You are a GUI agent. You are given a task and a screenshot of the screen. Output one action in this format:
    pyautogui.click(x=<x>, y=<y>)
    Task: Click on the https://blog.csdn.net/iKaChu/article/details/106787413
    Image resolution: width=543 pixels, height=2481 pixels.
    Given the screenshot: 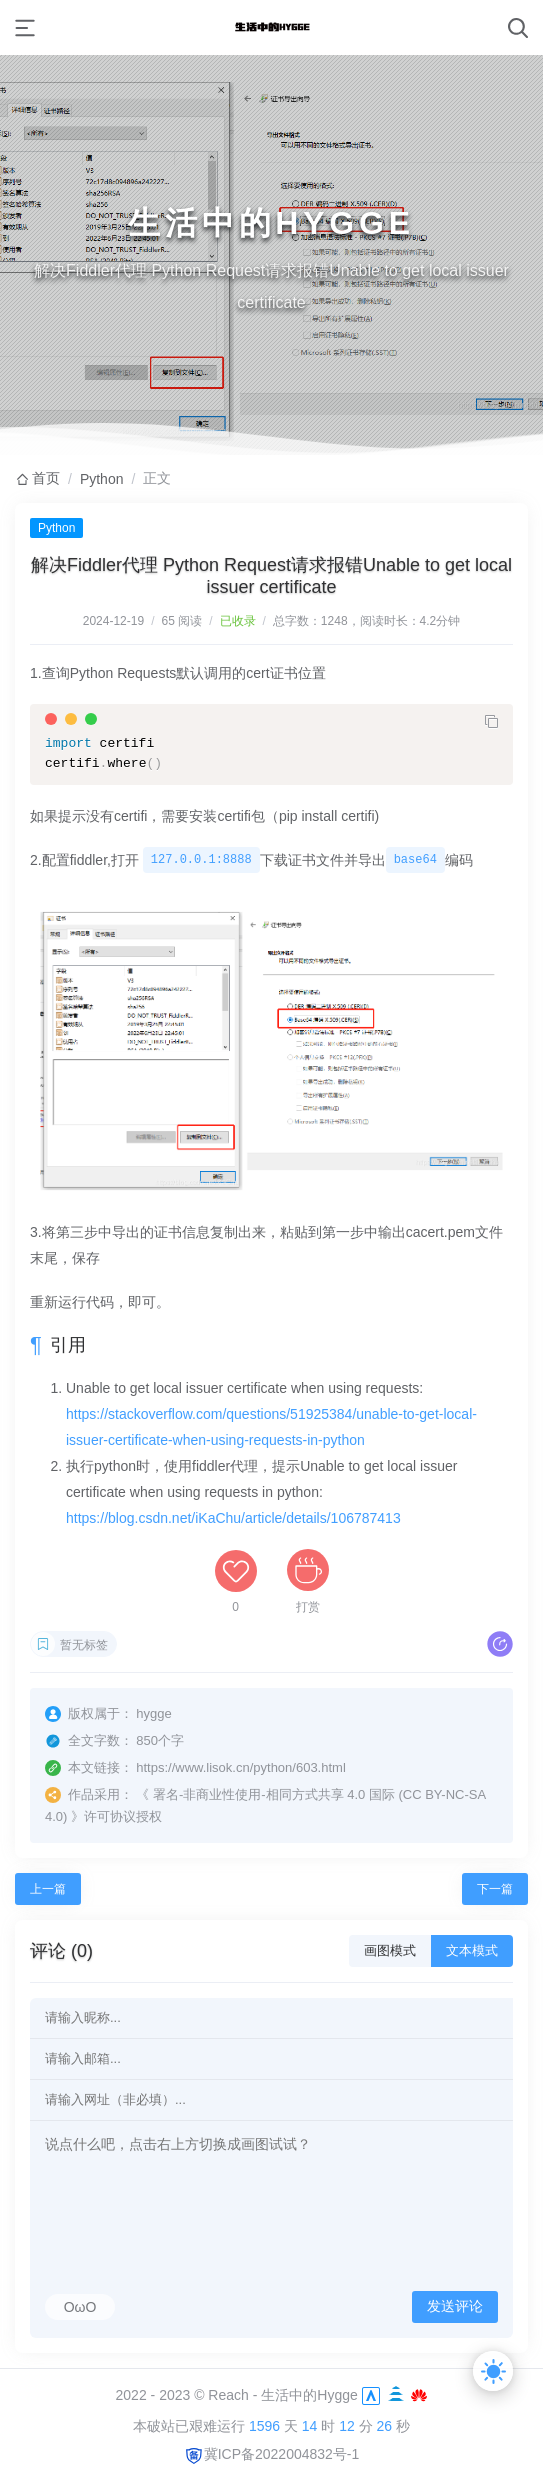 What is the action you would take?
    pyautogui.click(x=233, y=1518)
    